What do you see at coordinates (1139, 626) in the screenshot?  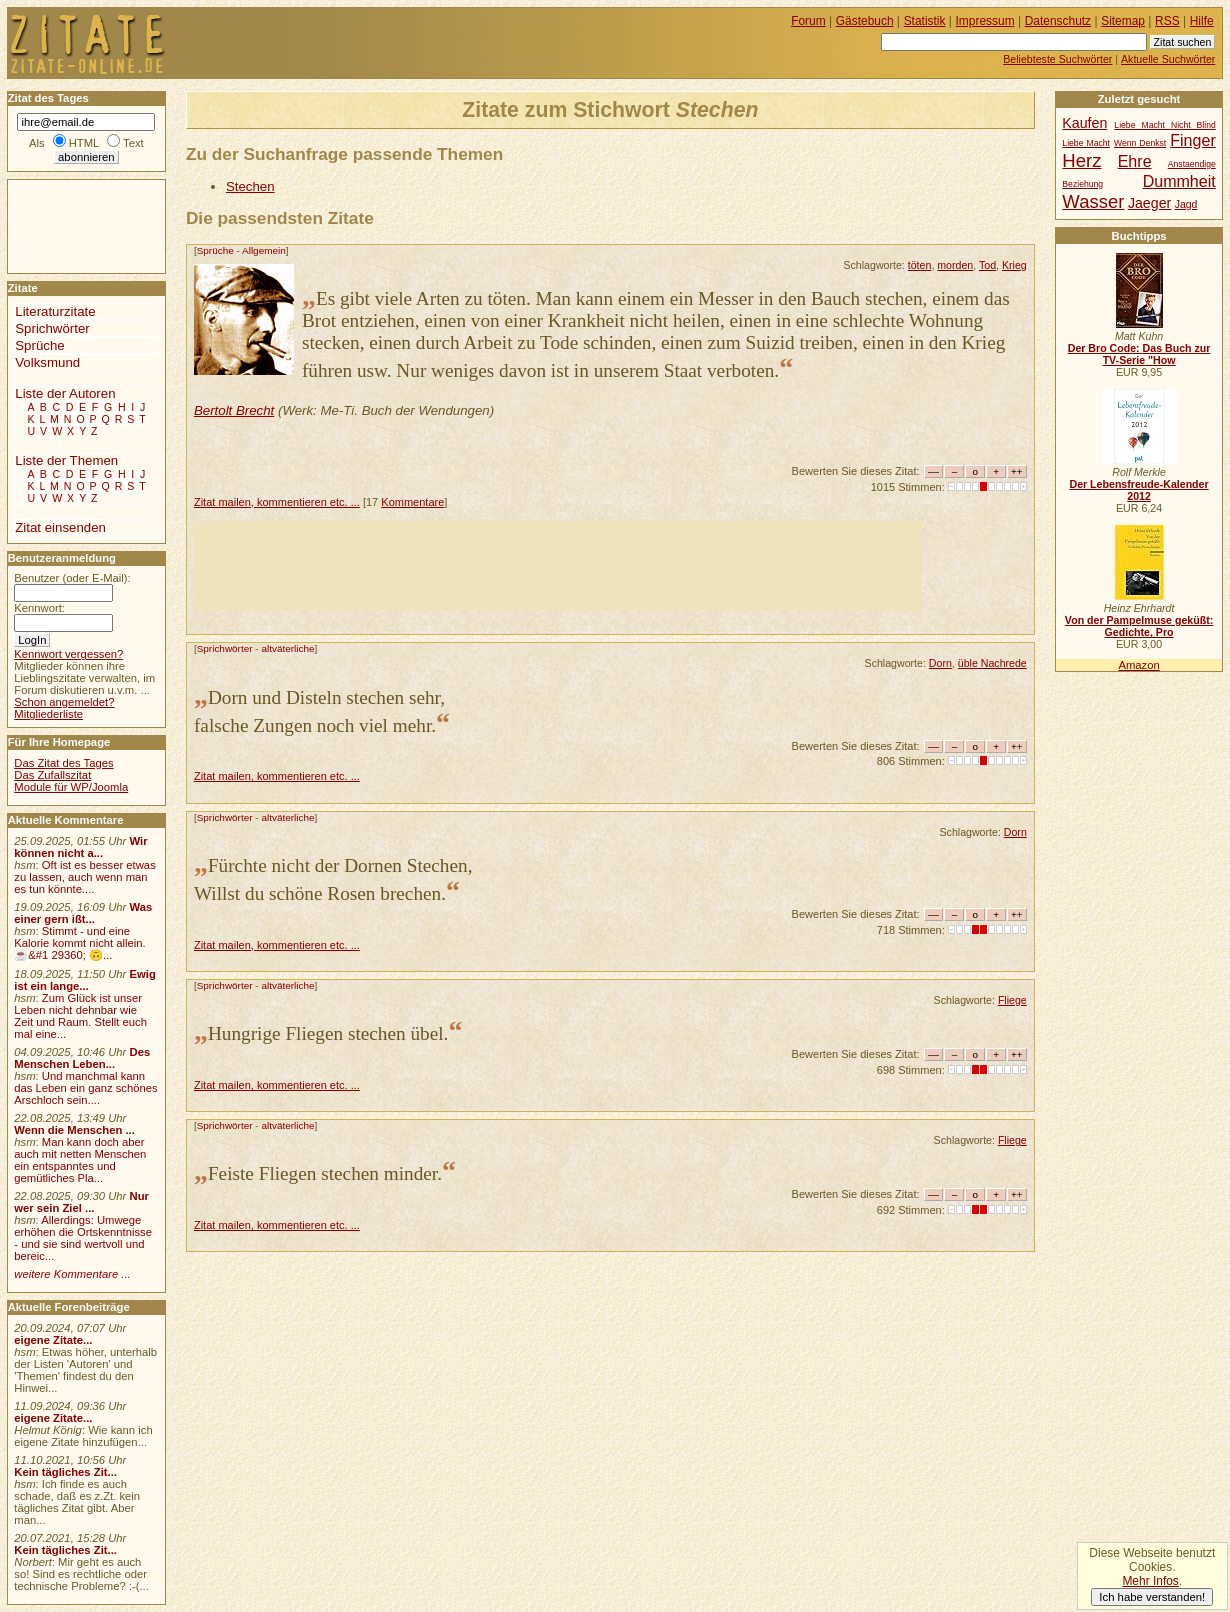 I see `Von der Pampelmuse geküßt: Gedichte, Pro` at bounding box center [1139, 626].